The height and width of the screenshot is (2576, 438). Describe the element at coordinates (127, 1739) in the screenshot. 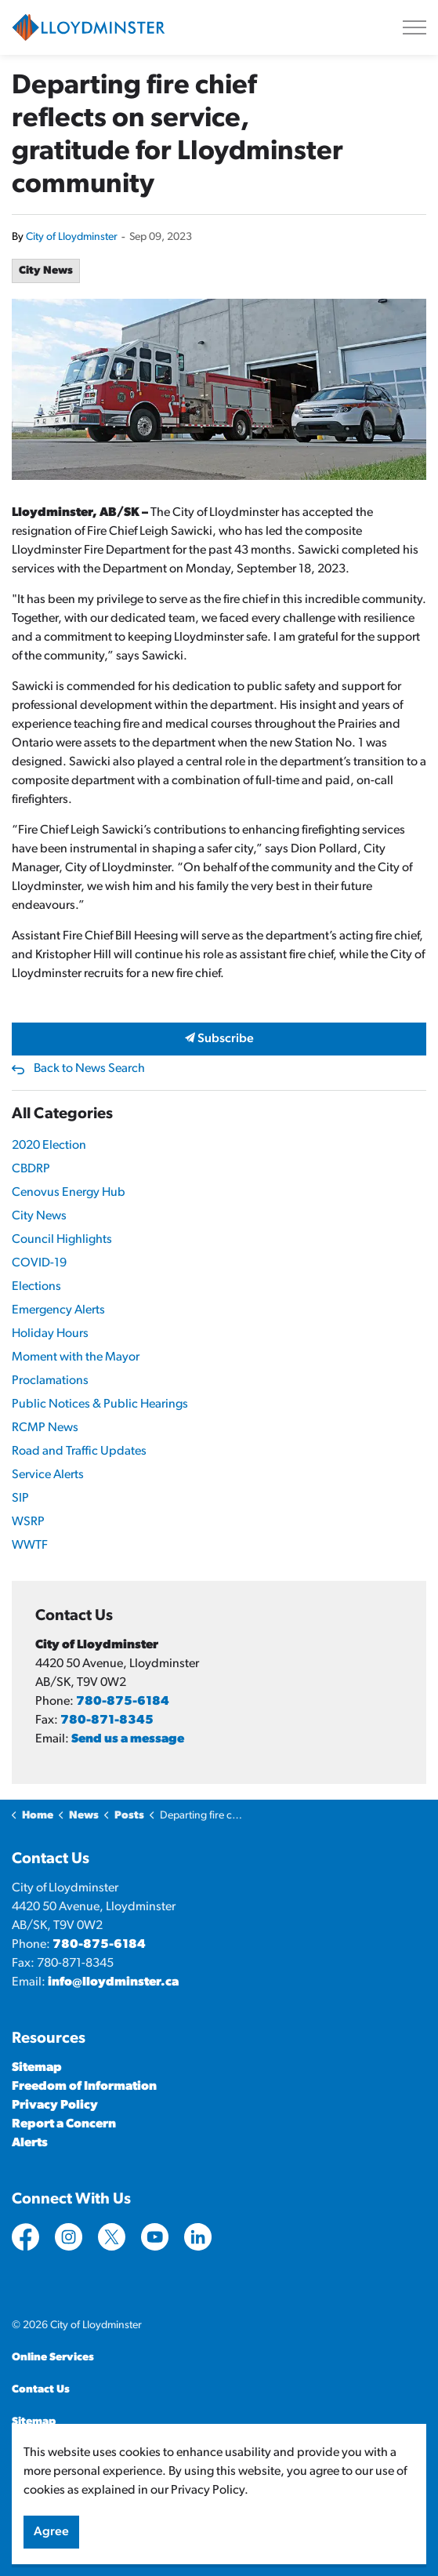

I see `Send us a message` at that location.